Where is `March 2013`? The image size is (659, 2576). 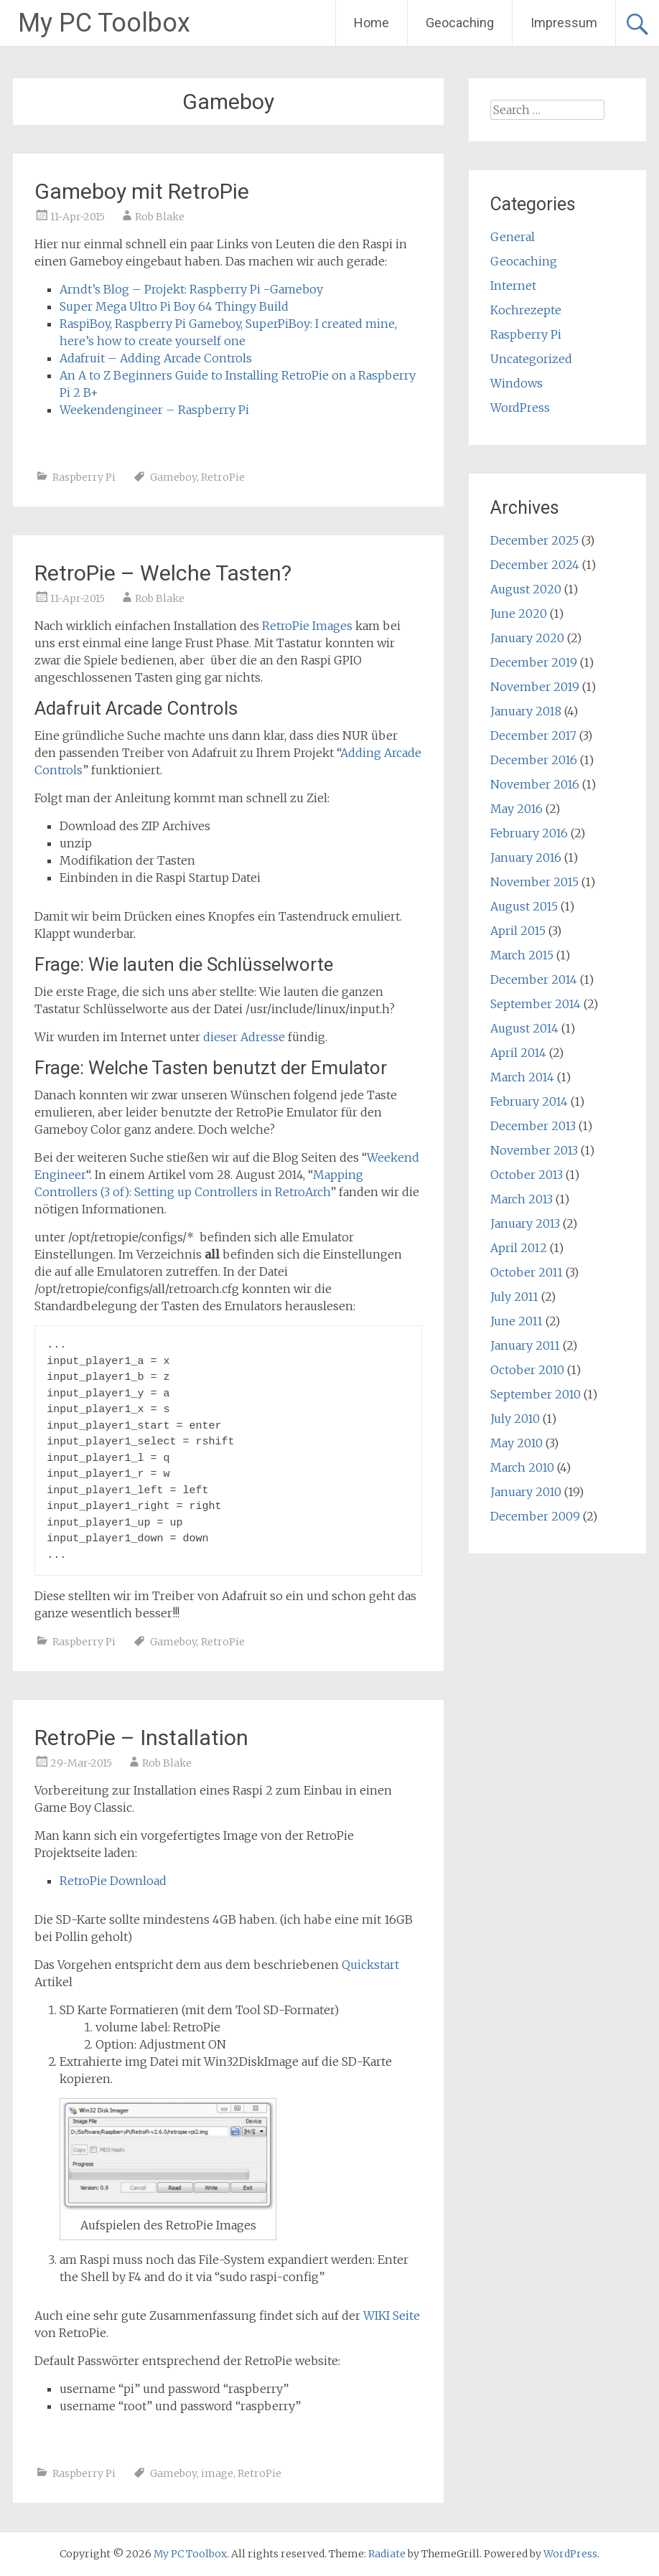 March 2013 is located at coordinates (521, 1199).